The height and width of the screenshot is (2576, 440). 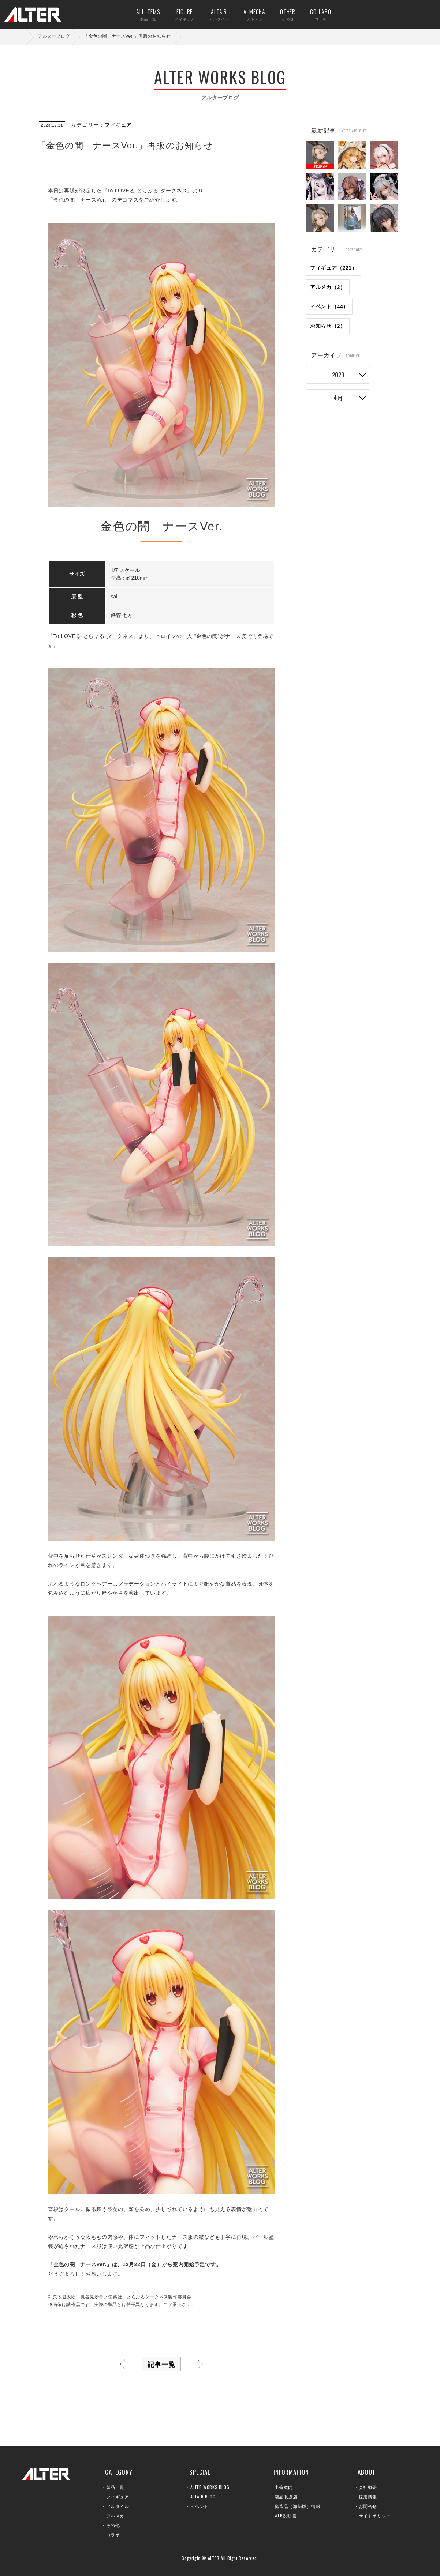 What do you see at coordinates (375, 2515) in the screenshot?
I see `サイトポリシー` at bounding box center [375, 2515].